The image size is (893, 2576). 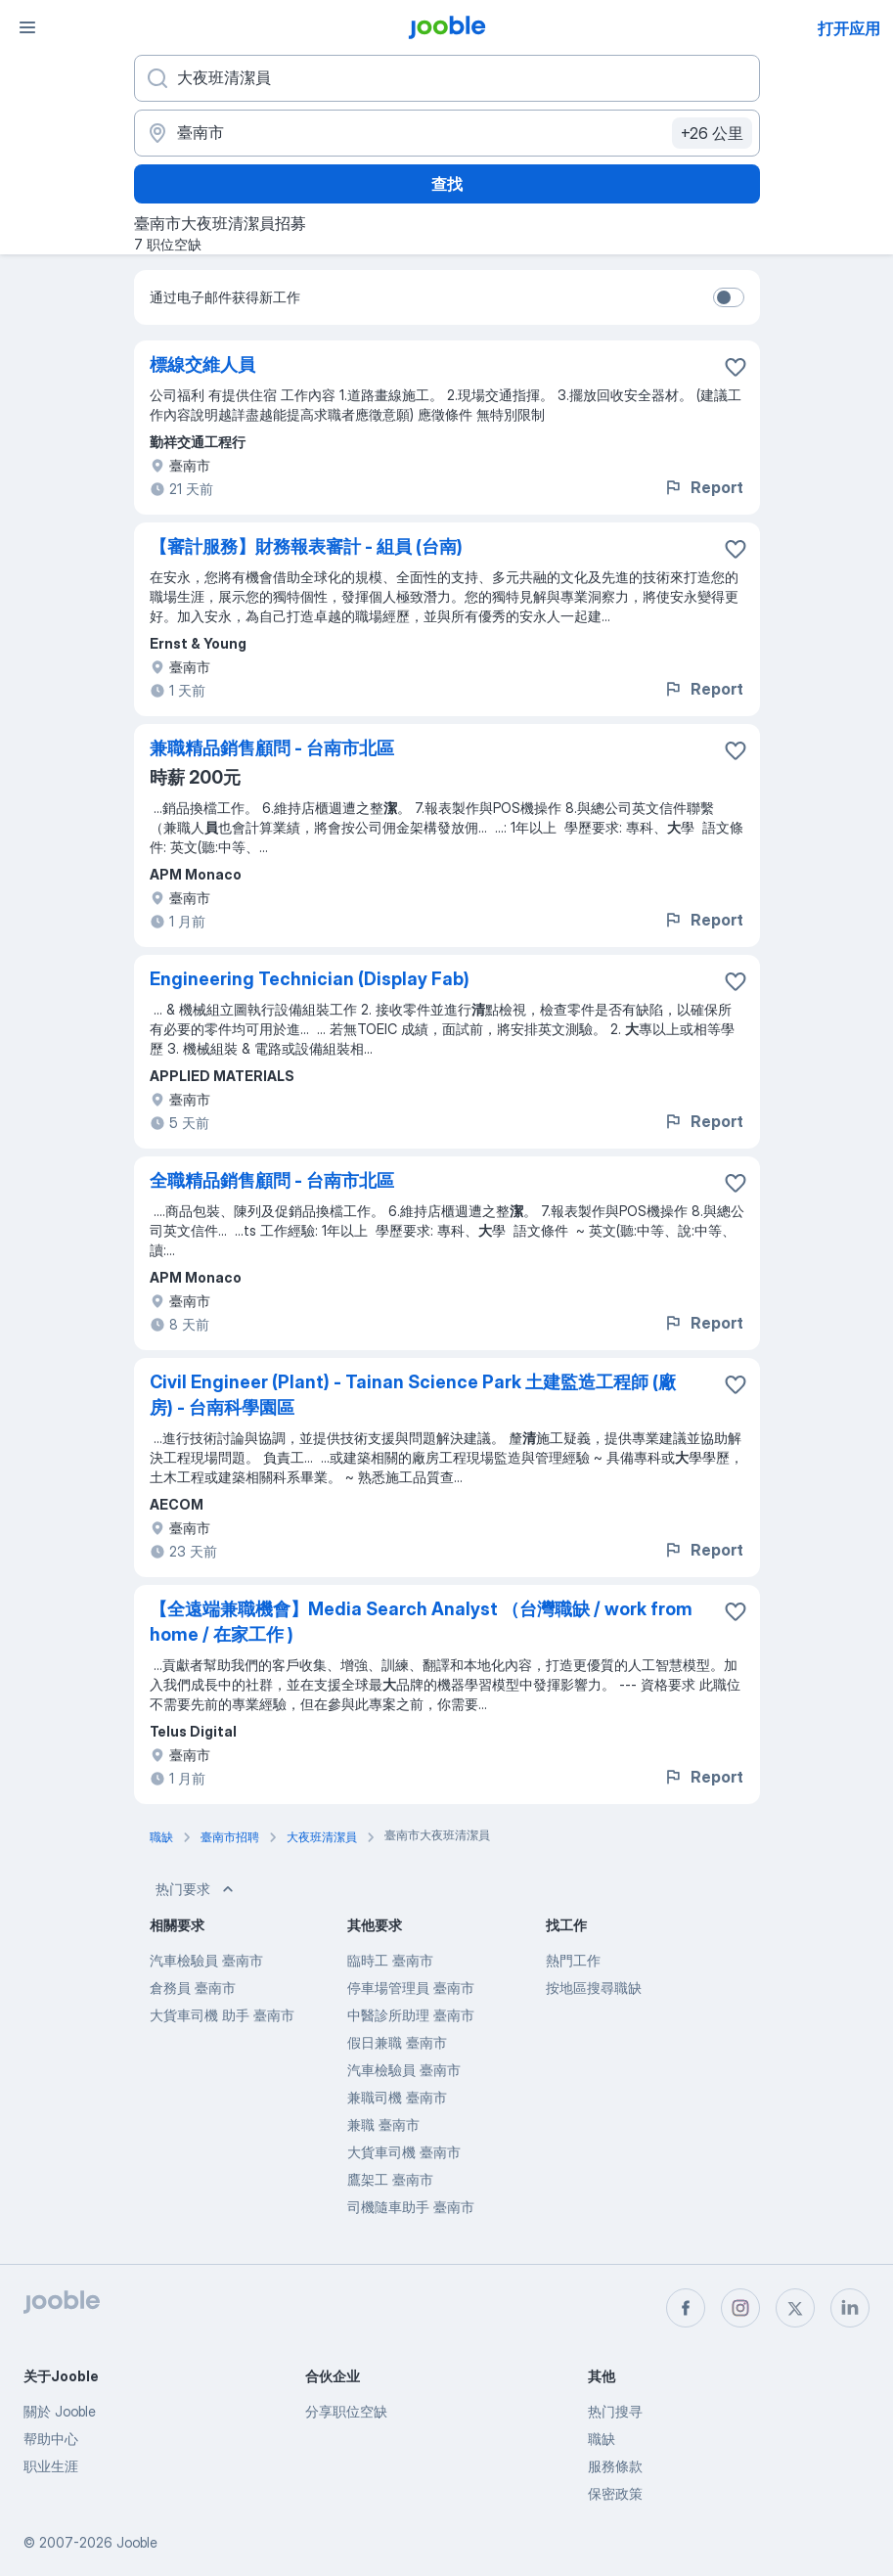 What do you see at coordinates (404, 2152) in the screenshot?
I see `大貨車司機 臺南市` at bounding box center [404, 2152].